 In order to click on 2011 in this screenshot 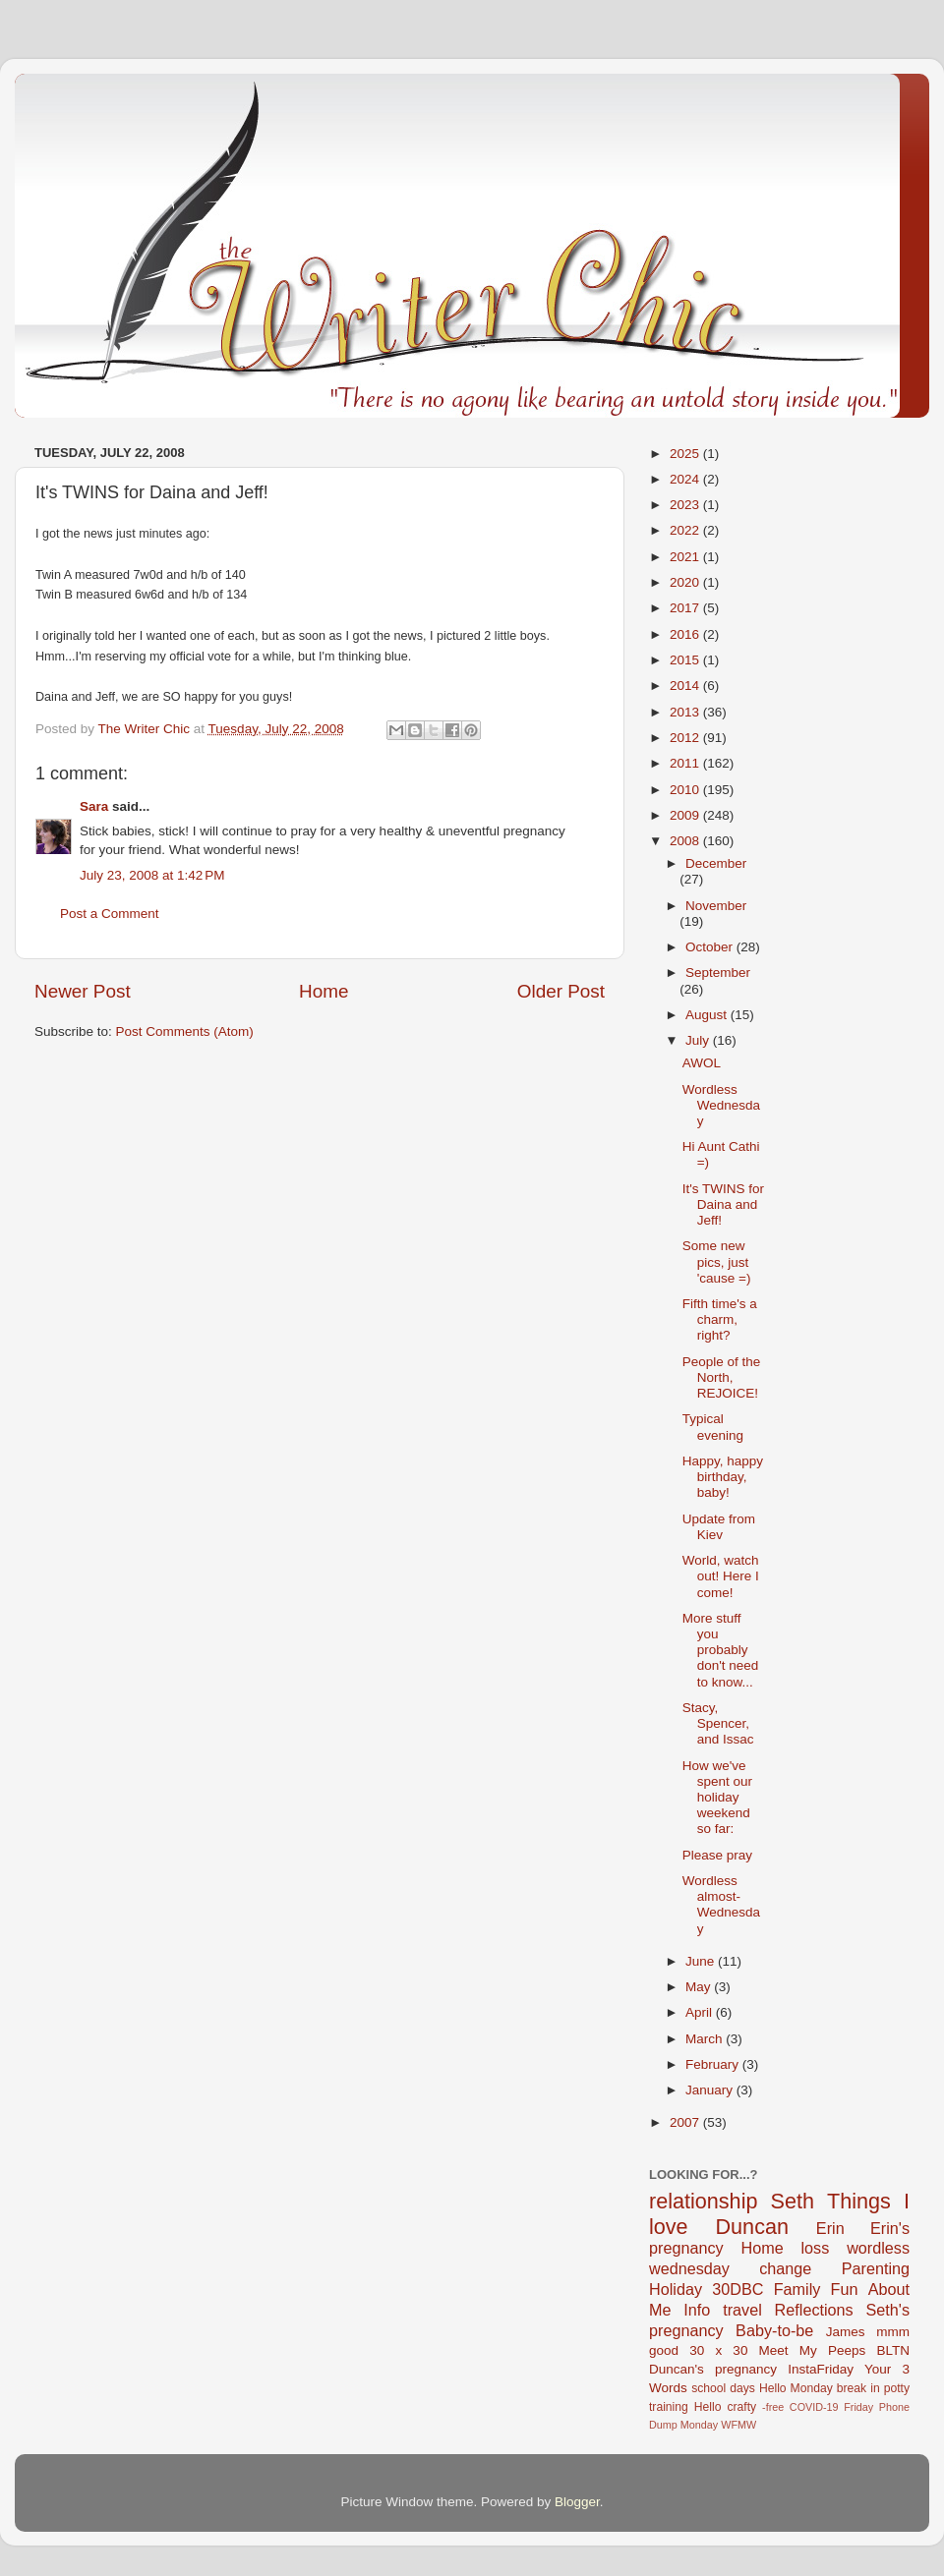, I will do `click(686, 763)`.